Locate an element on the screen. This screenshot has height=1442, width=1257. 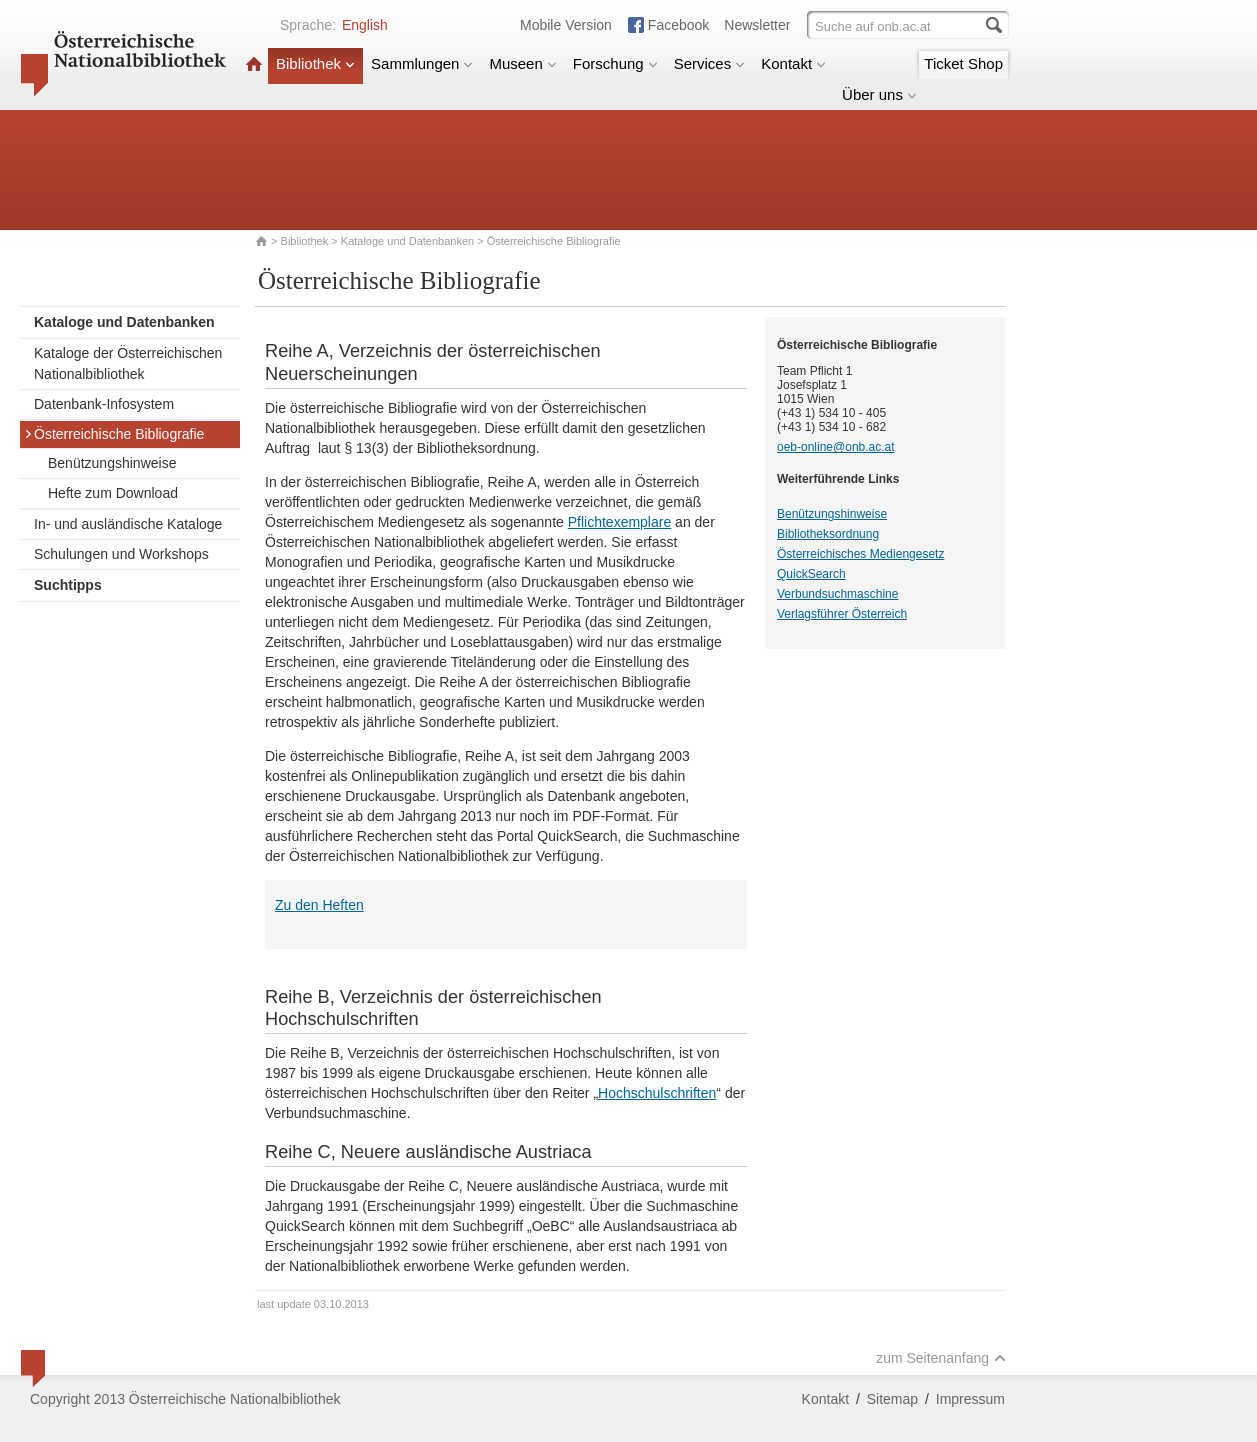
Kataloge und Datenbanken is located at coordinates (407, 241).